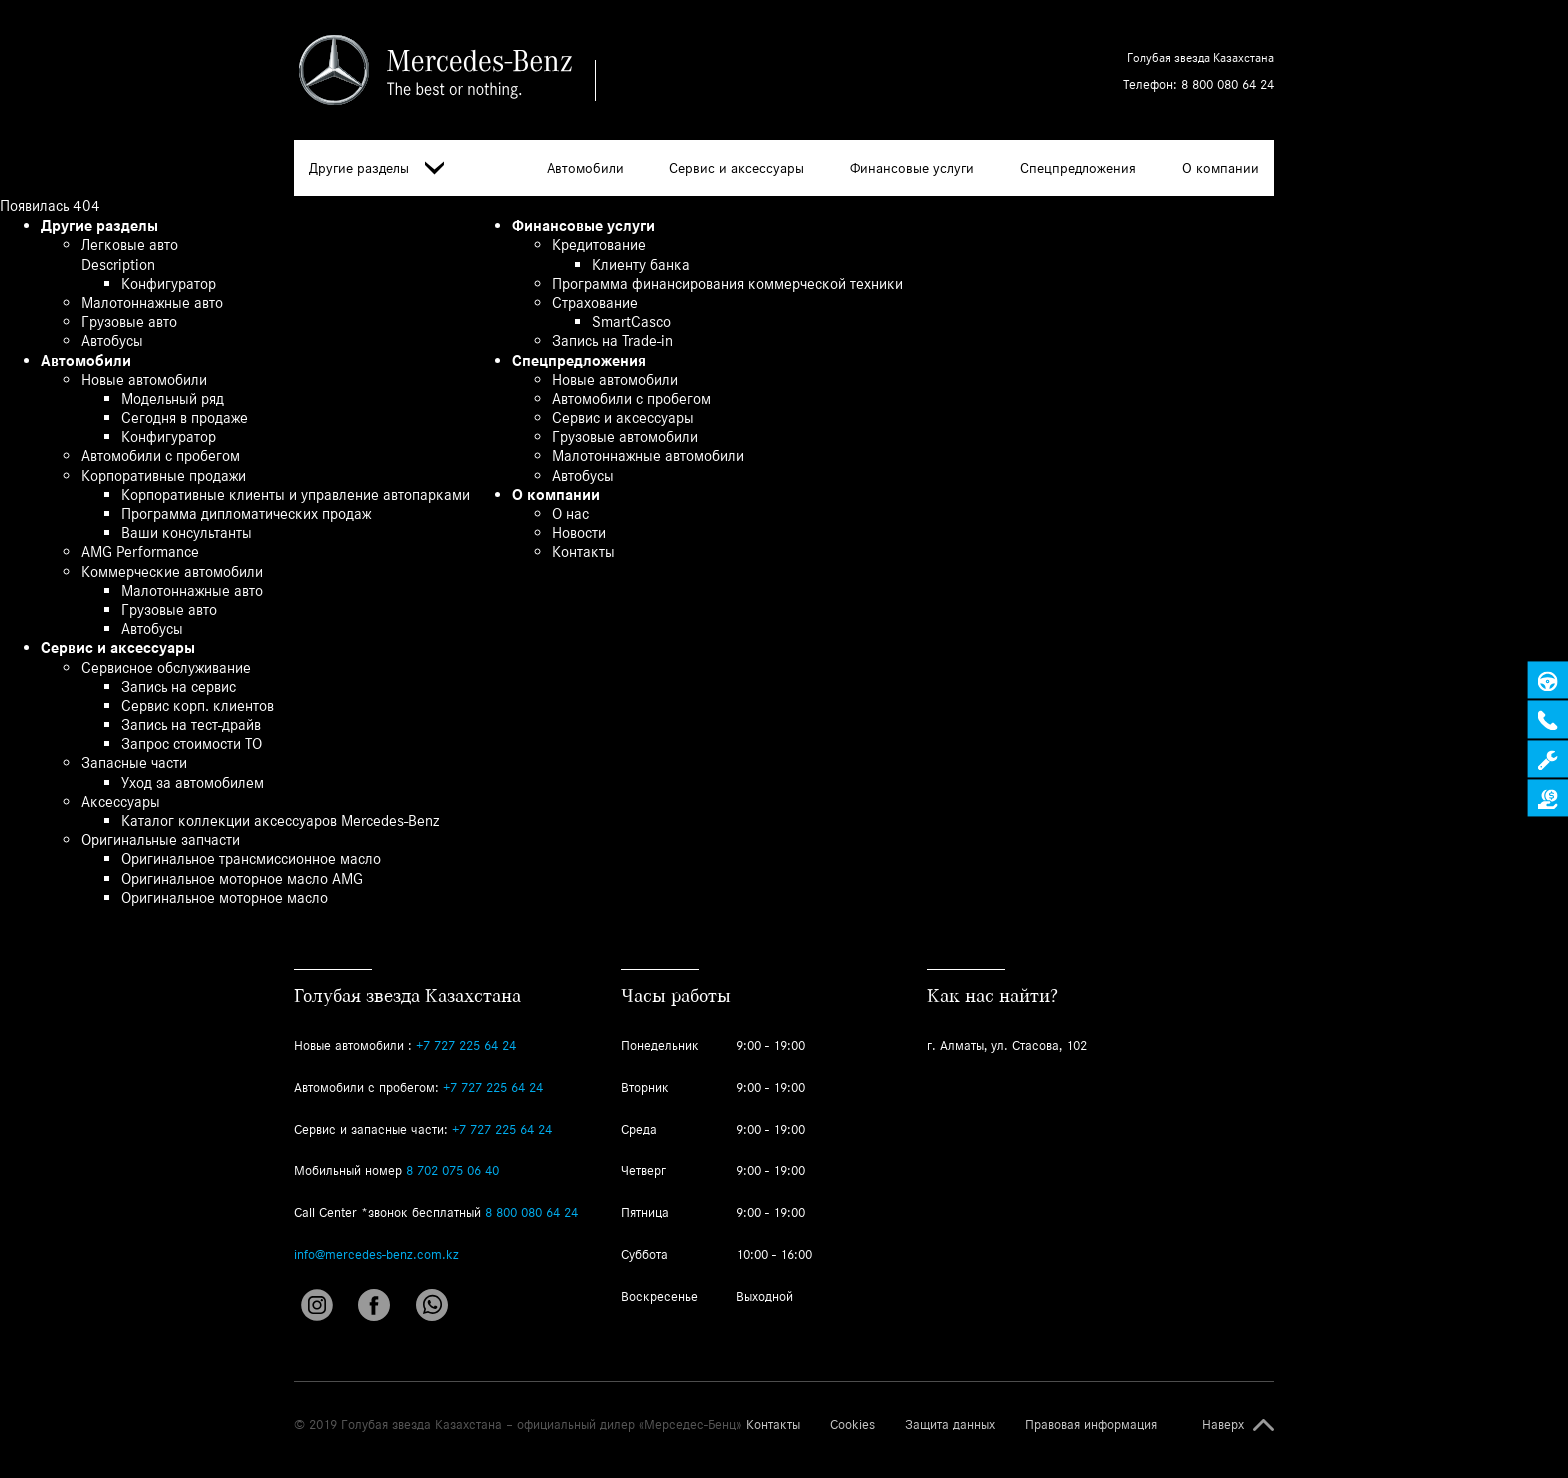  I want to click on Сегодня в продаже, so click(184, 417).